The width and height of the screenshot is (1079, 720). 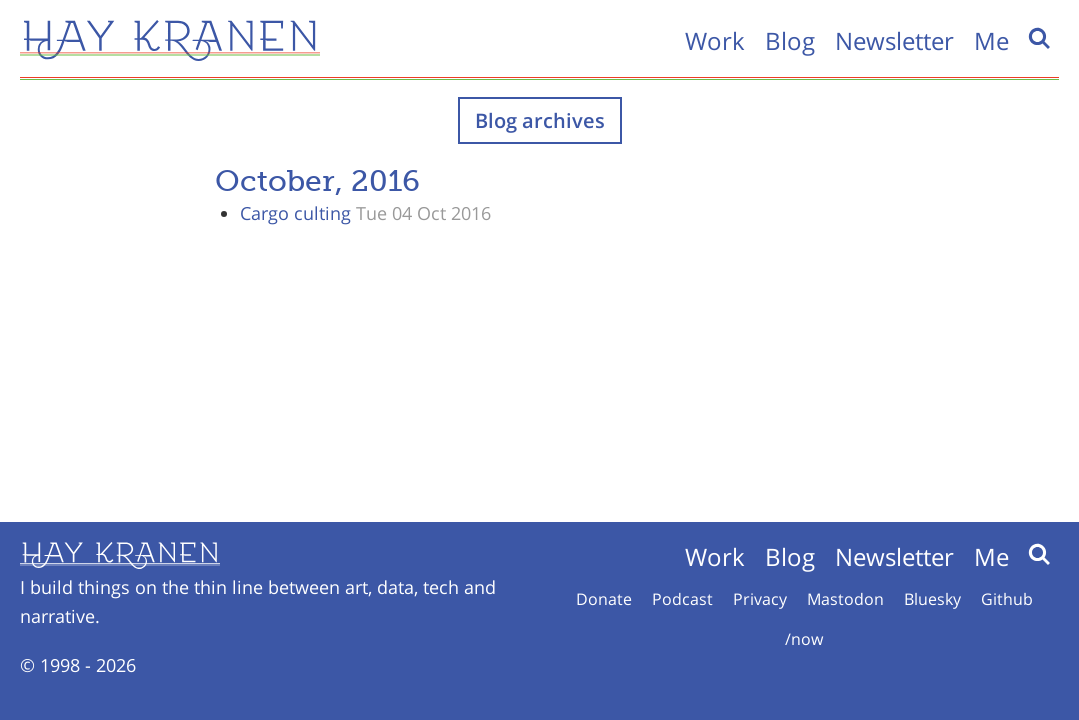 What do you see at coordinates (991, 40) in the screenshot?
I see `Me` at bounding box center [991, 40].